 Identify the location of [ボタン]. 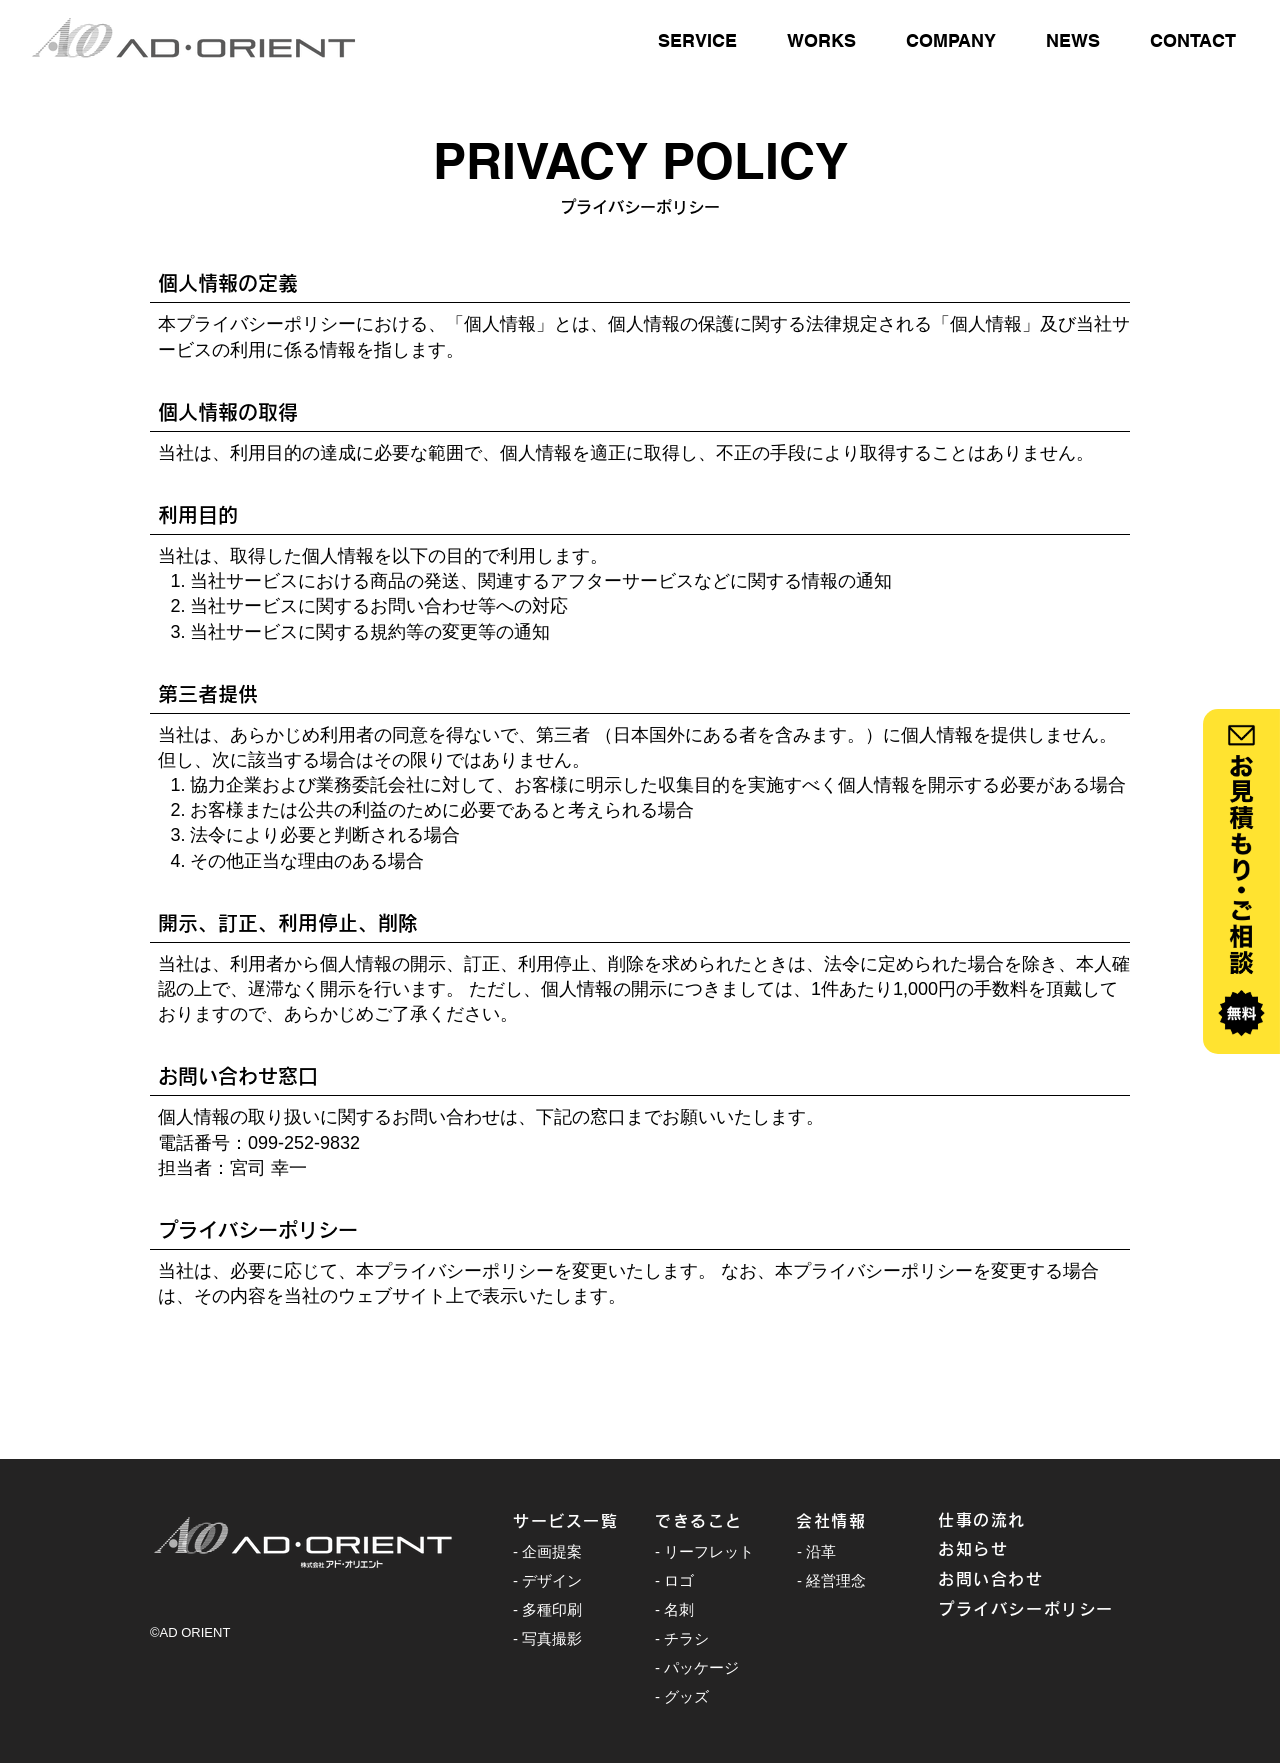
(1241, 881).